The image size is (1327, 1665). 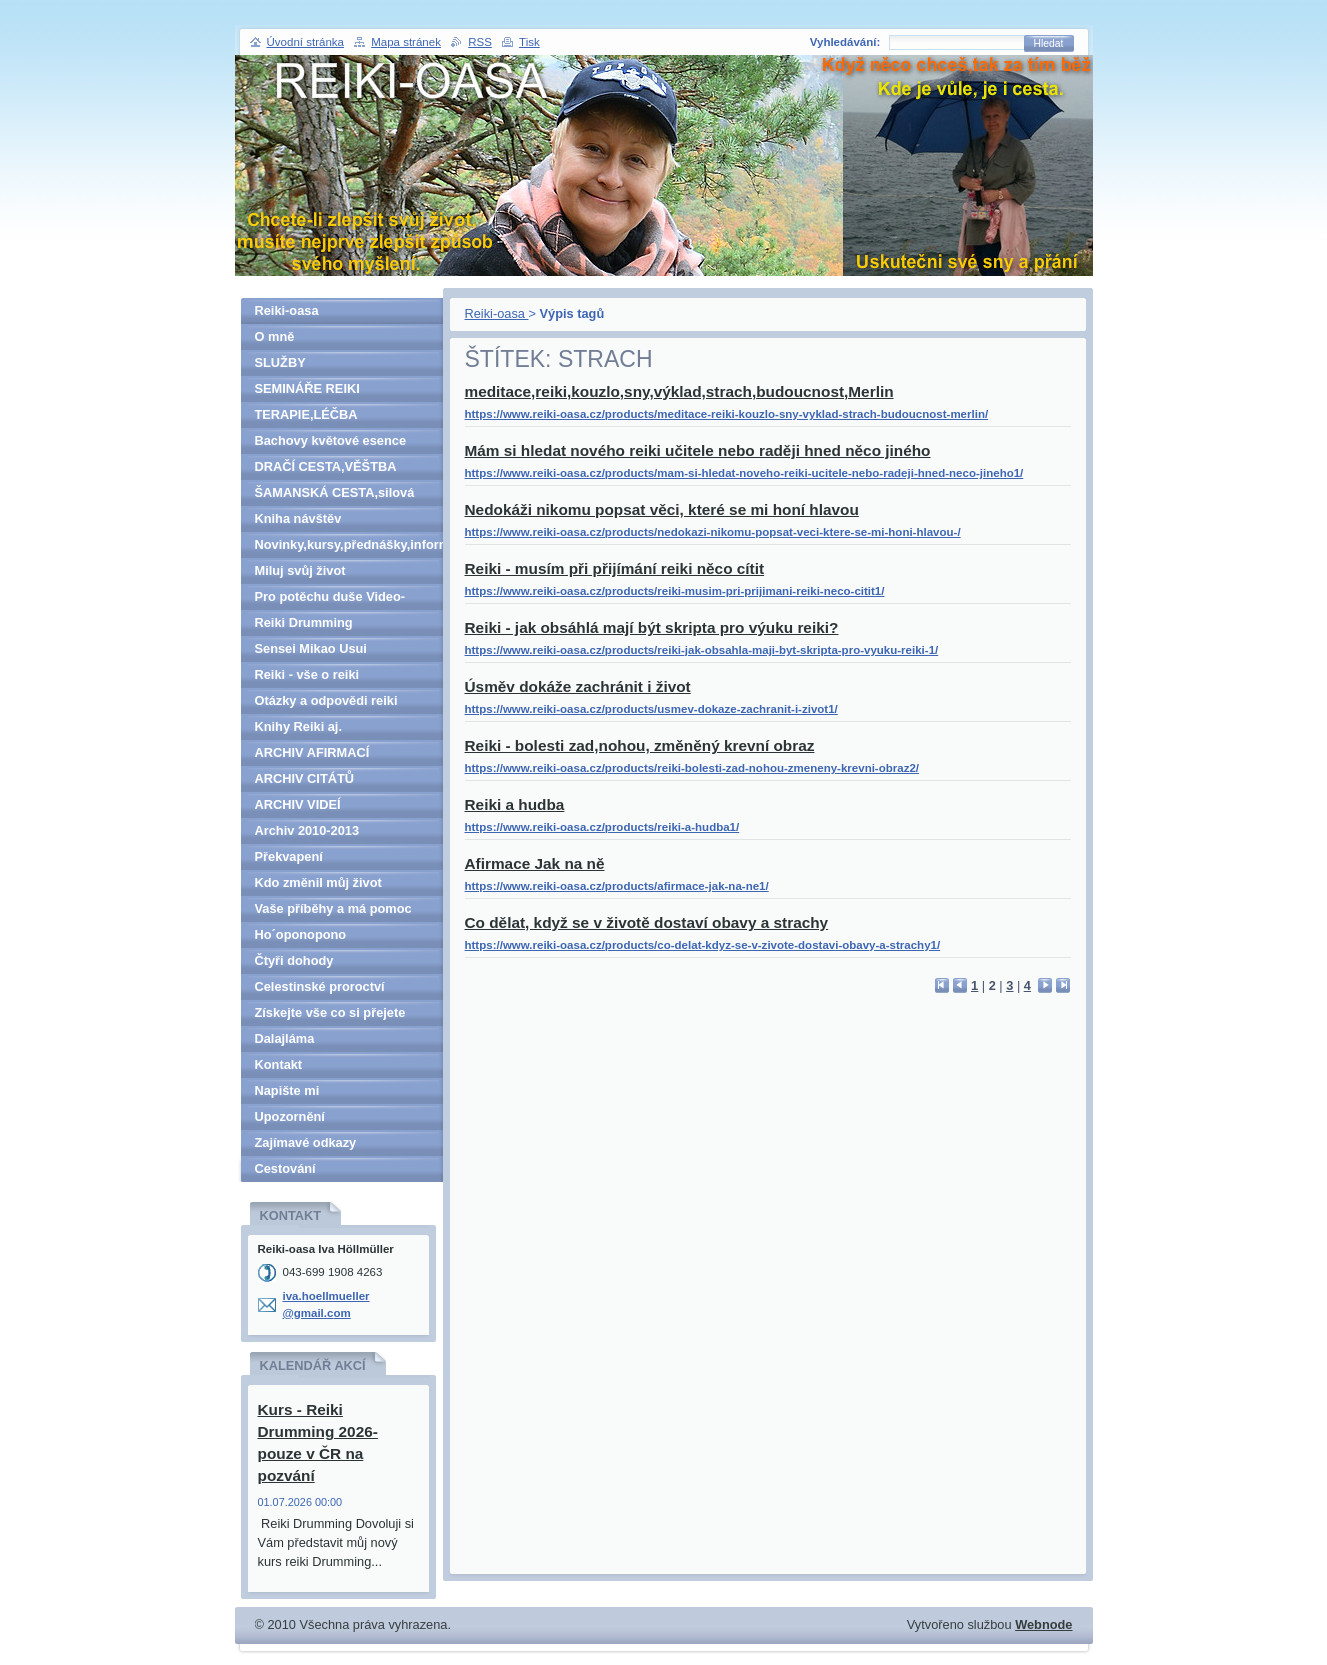 What do you see at coordinates (294, 960) in the screenshot?
I see `Čtyři dohody` at bounding box center [294, 960].